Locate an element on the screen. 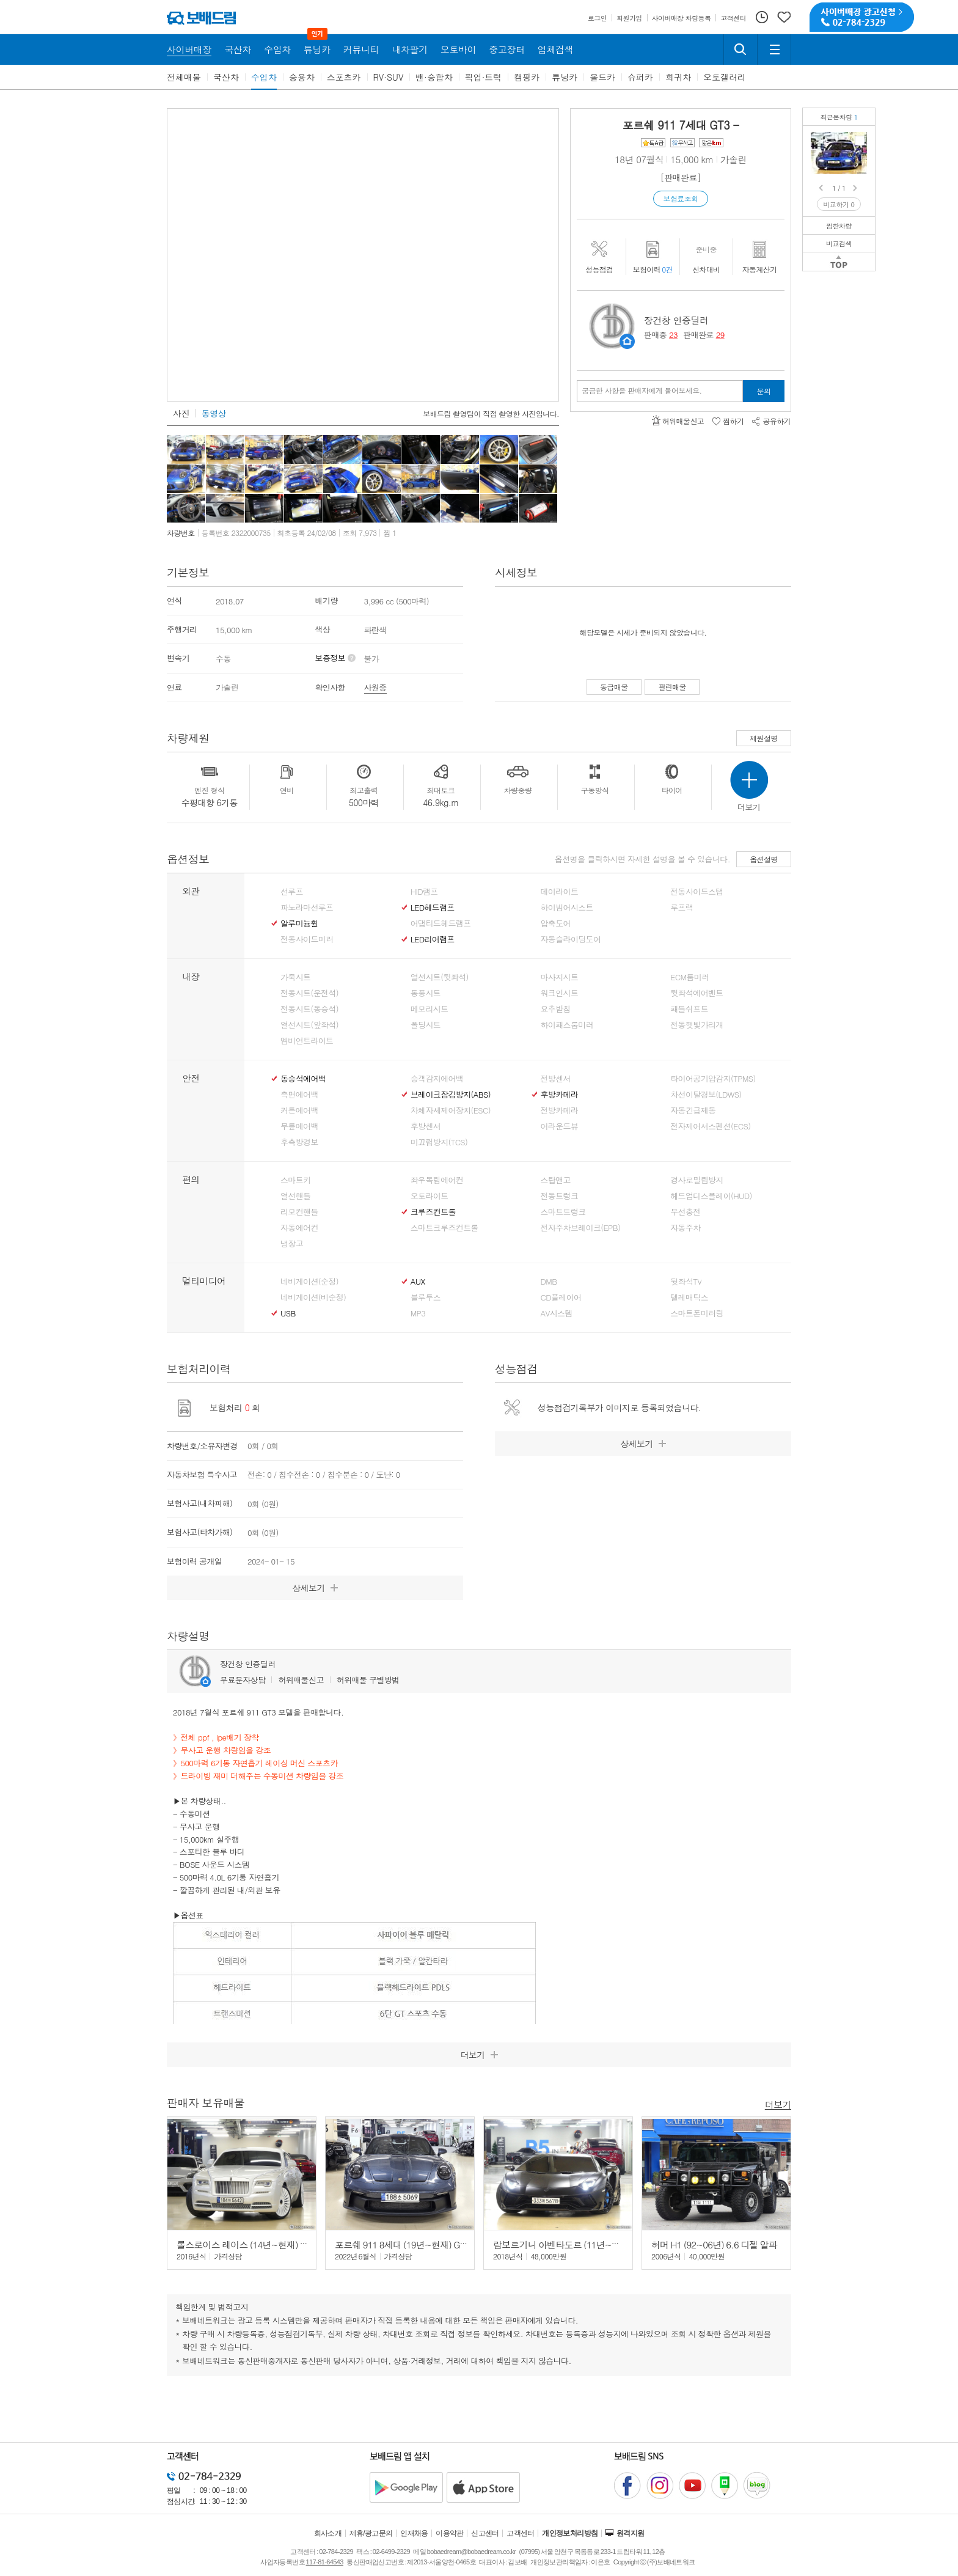 The height and width of the screenshot is (2576, 958). 옵션설명 is located at coordinates (764, 859).